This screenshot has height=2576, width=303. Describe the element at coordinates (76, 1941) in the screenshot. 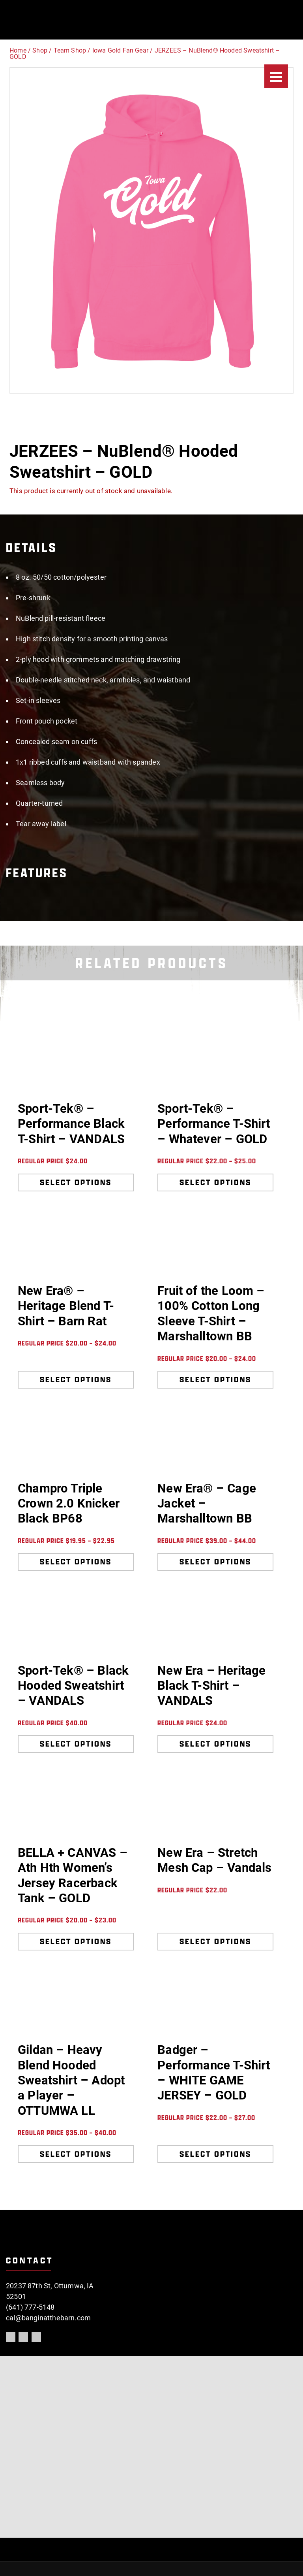

I see `Select options [Select options for “BELLA + CANVAS - Ath Hth Women's Jersey Racerback Tank - GOLD”]` at that location.